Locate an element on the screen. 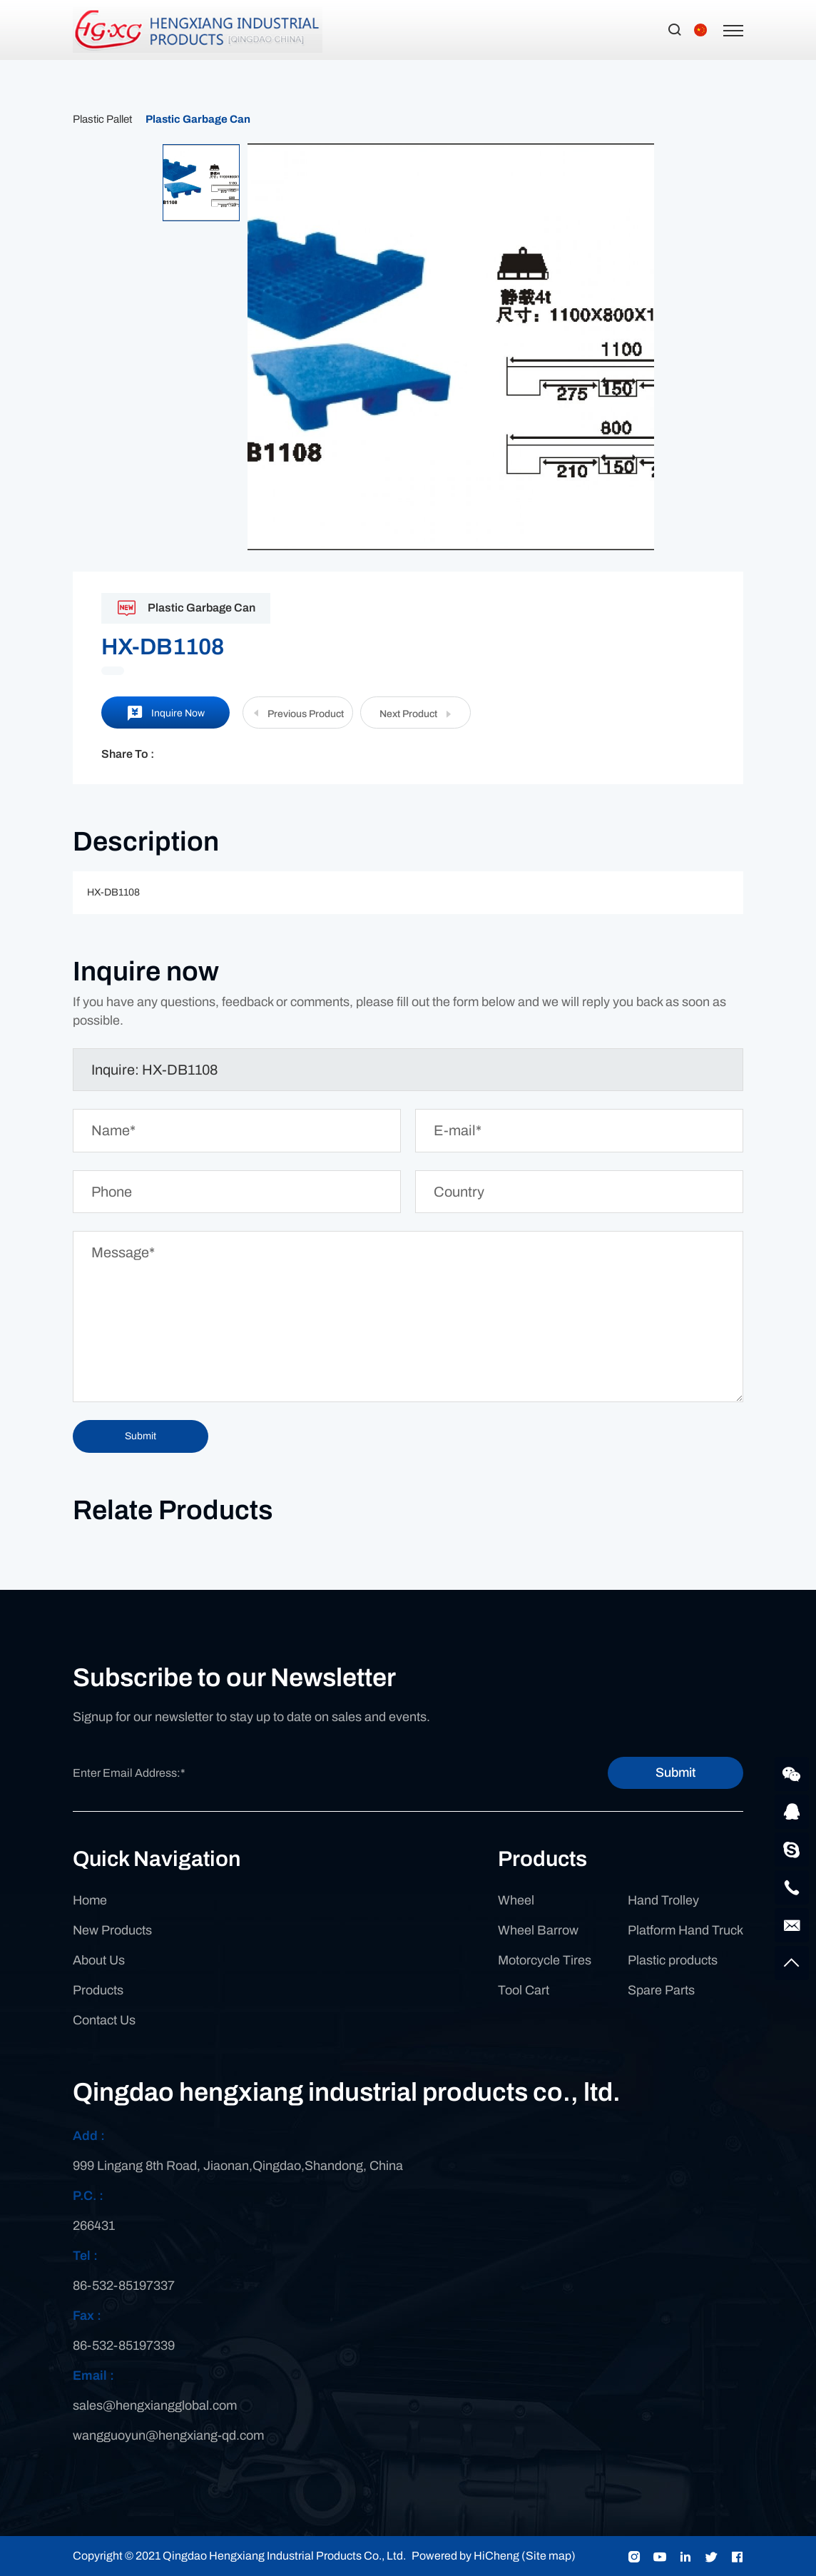 The image size is (816, 2576). (Site map) is located at coordinates (548, 2556).